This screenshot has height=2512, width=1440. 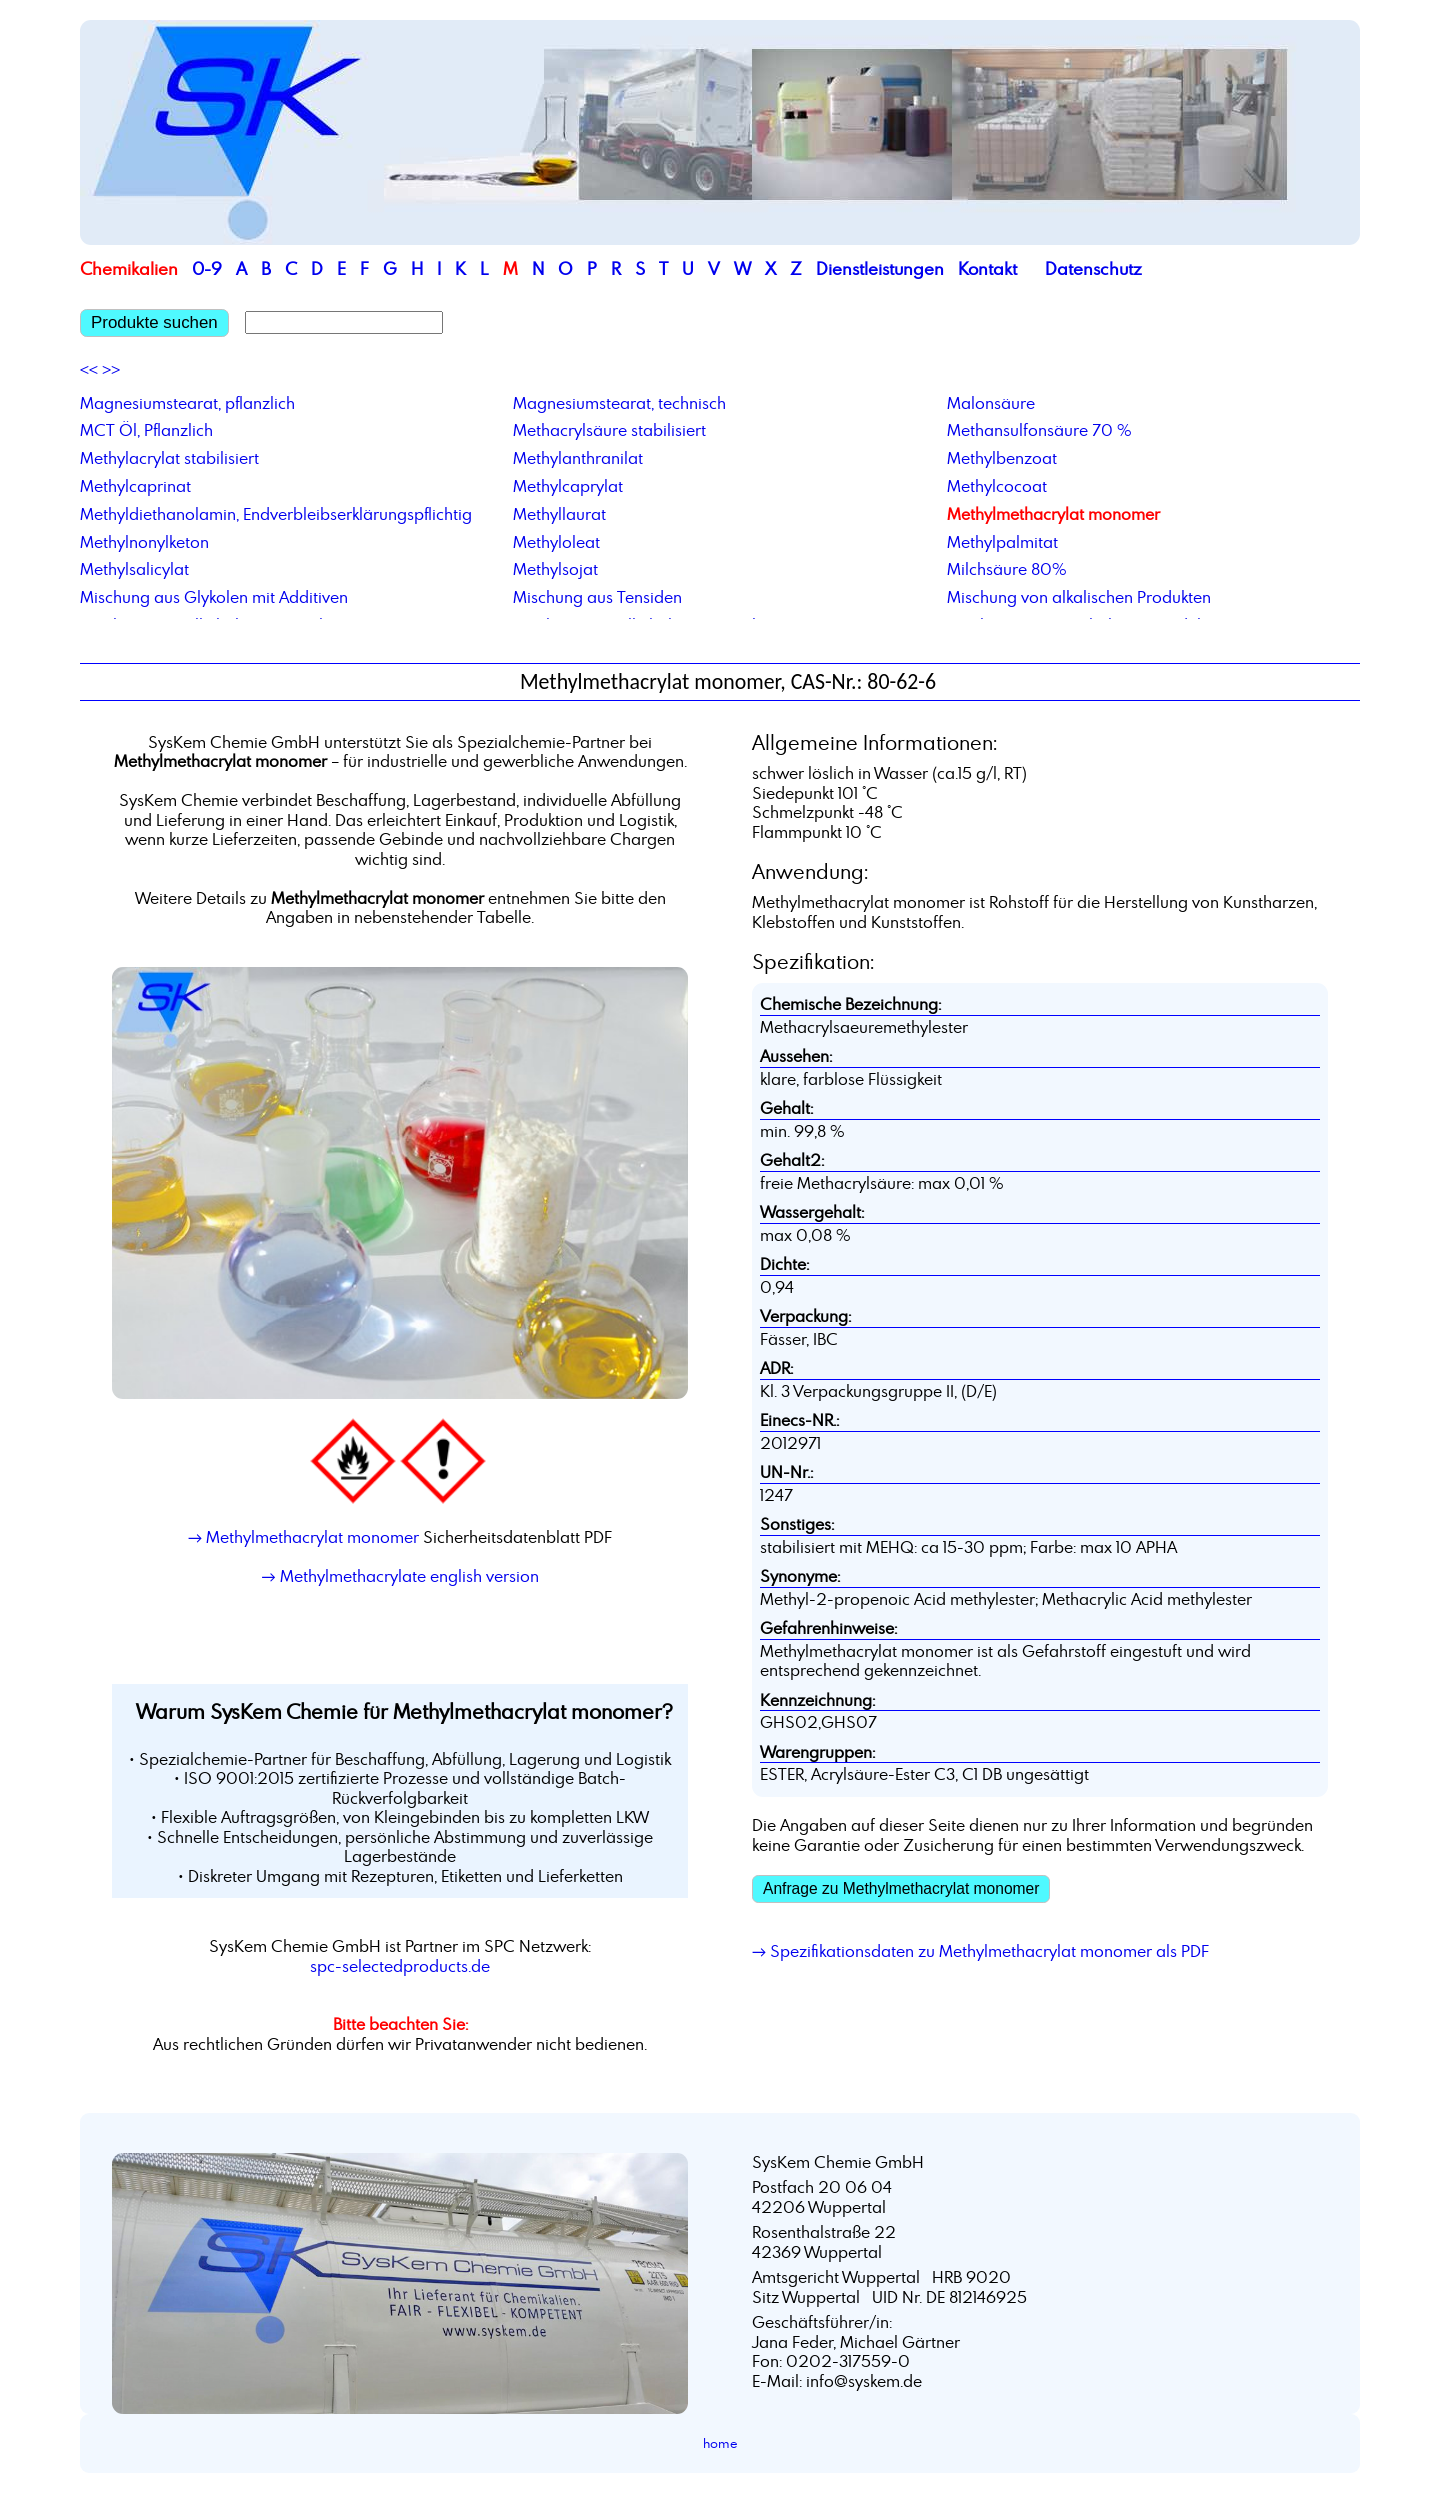 What do you see at coordinates (1002, 458) in the screenshot?
I see `Methylbenzoat` at bounding box center [1002, 458].